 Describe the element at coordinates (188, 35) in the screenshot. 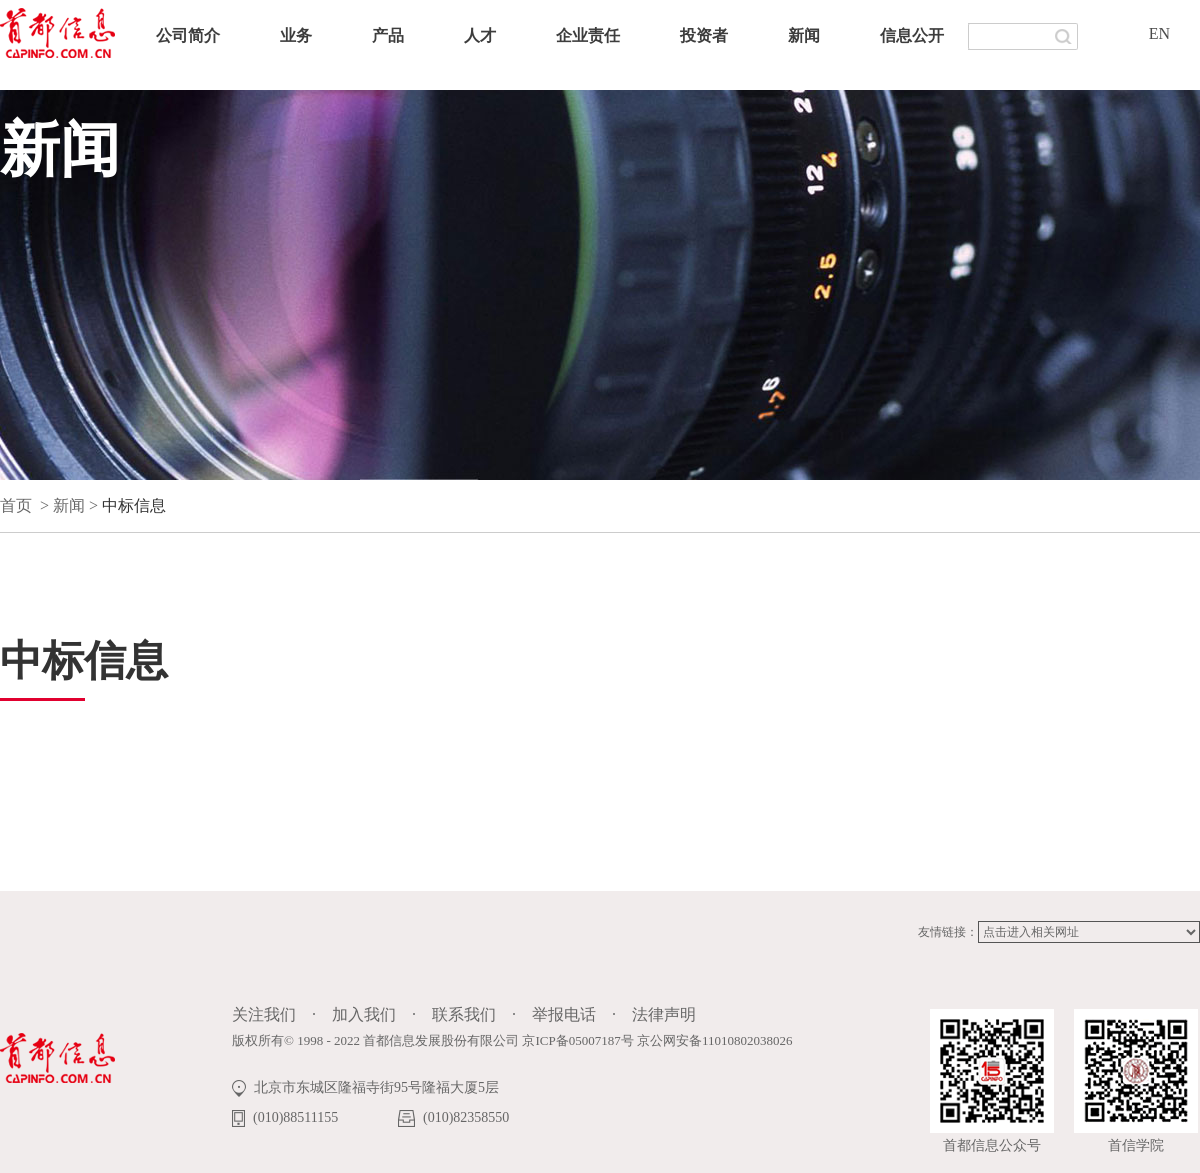

I see `公司简介` at that location.